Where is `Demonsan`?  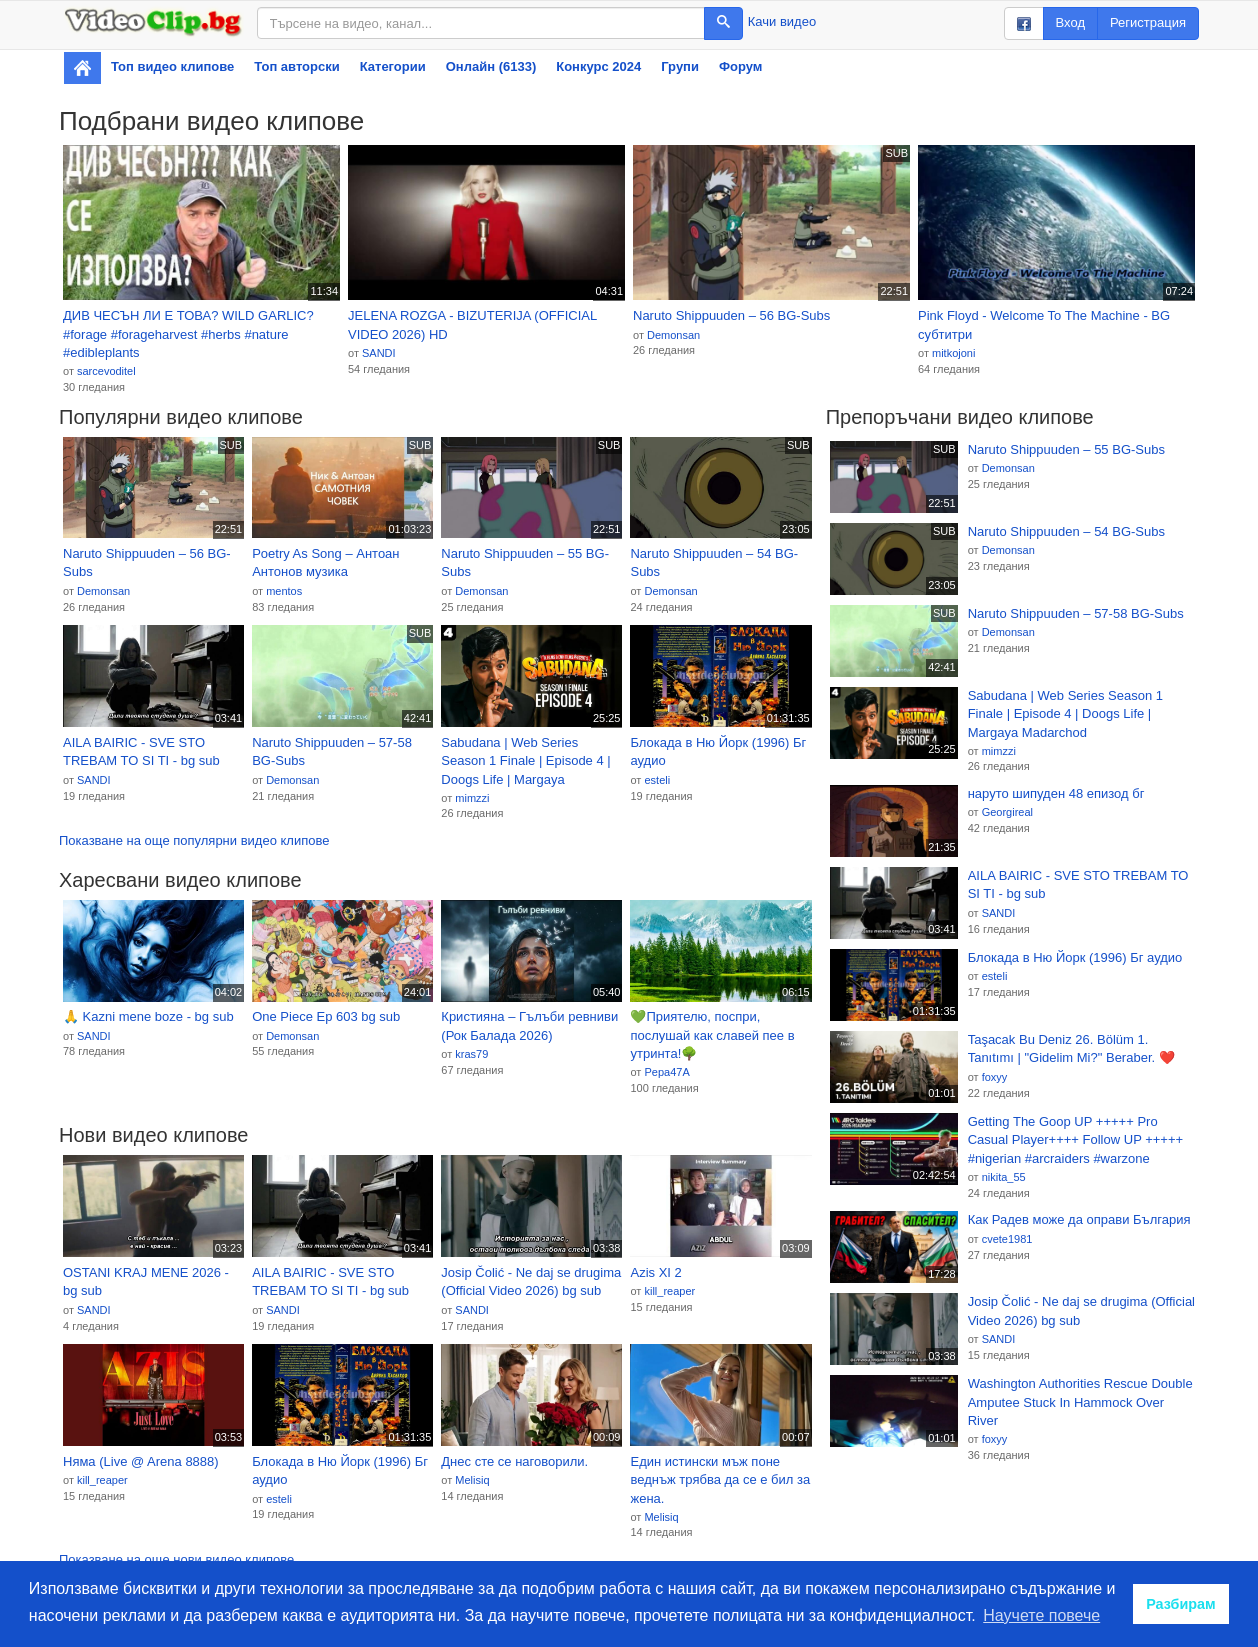 Demonsan is located at coordinates (673, 335).